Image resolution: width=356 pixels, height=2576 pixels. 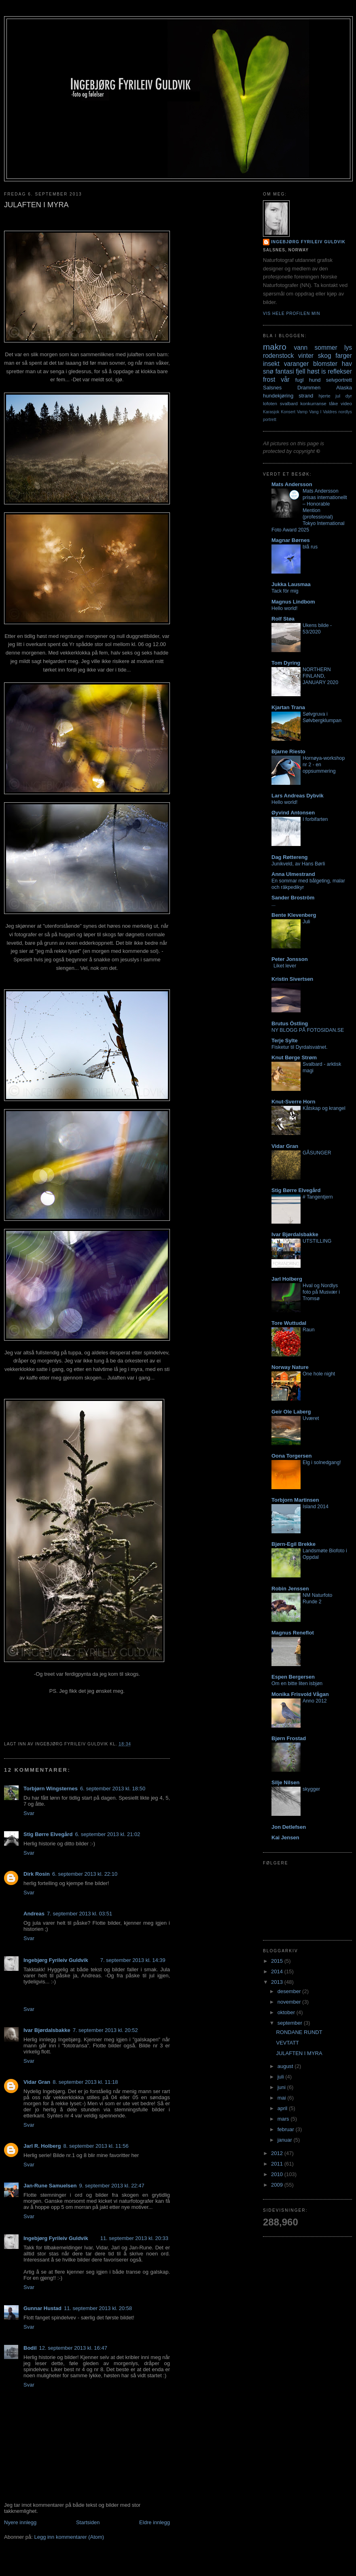 I want to click on mars, so click(x=284, y=2119).